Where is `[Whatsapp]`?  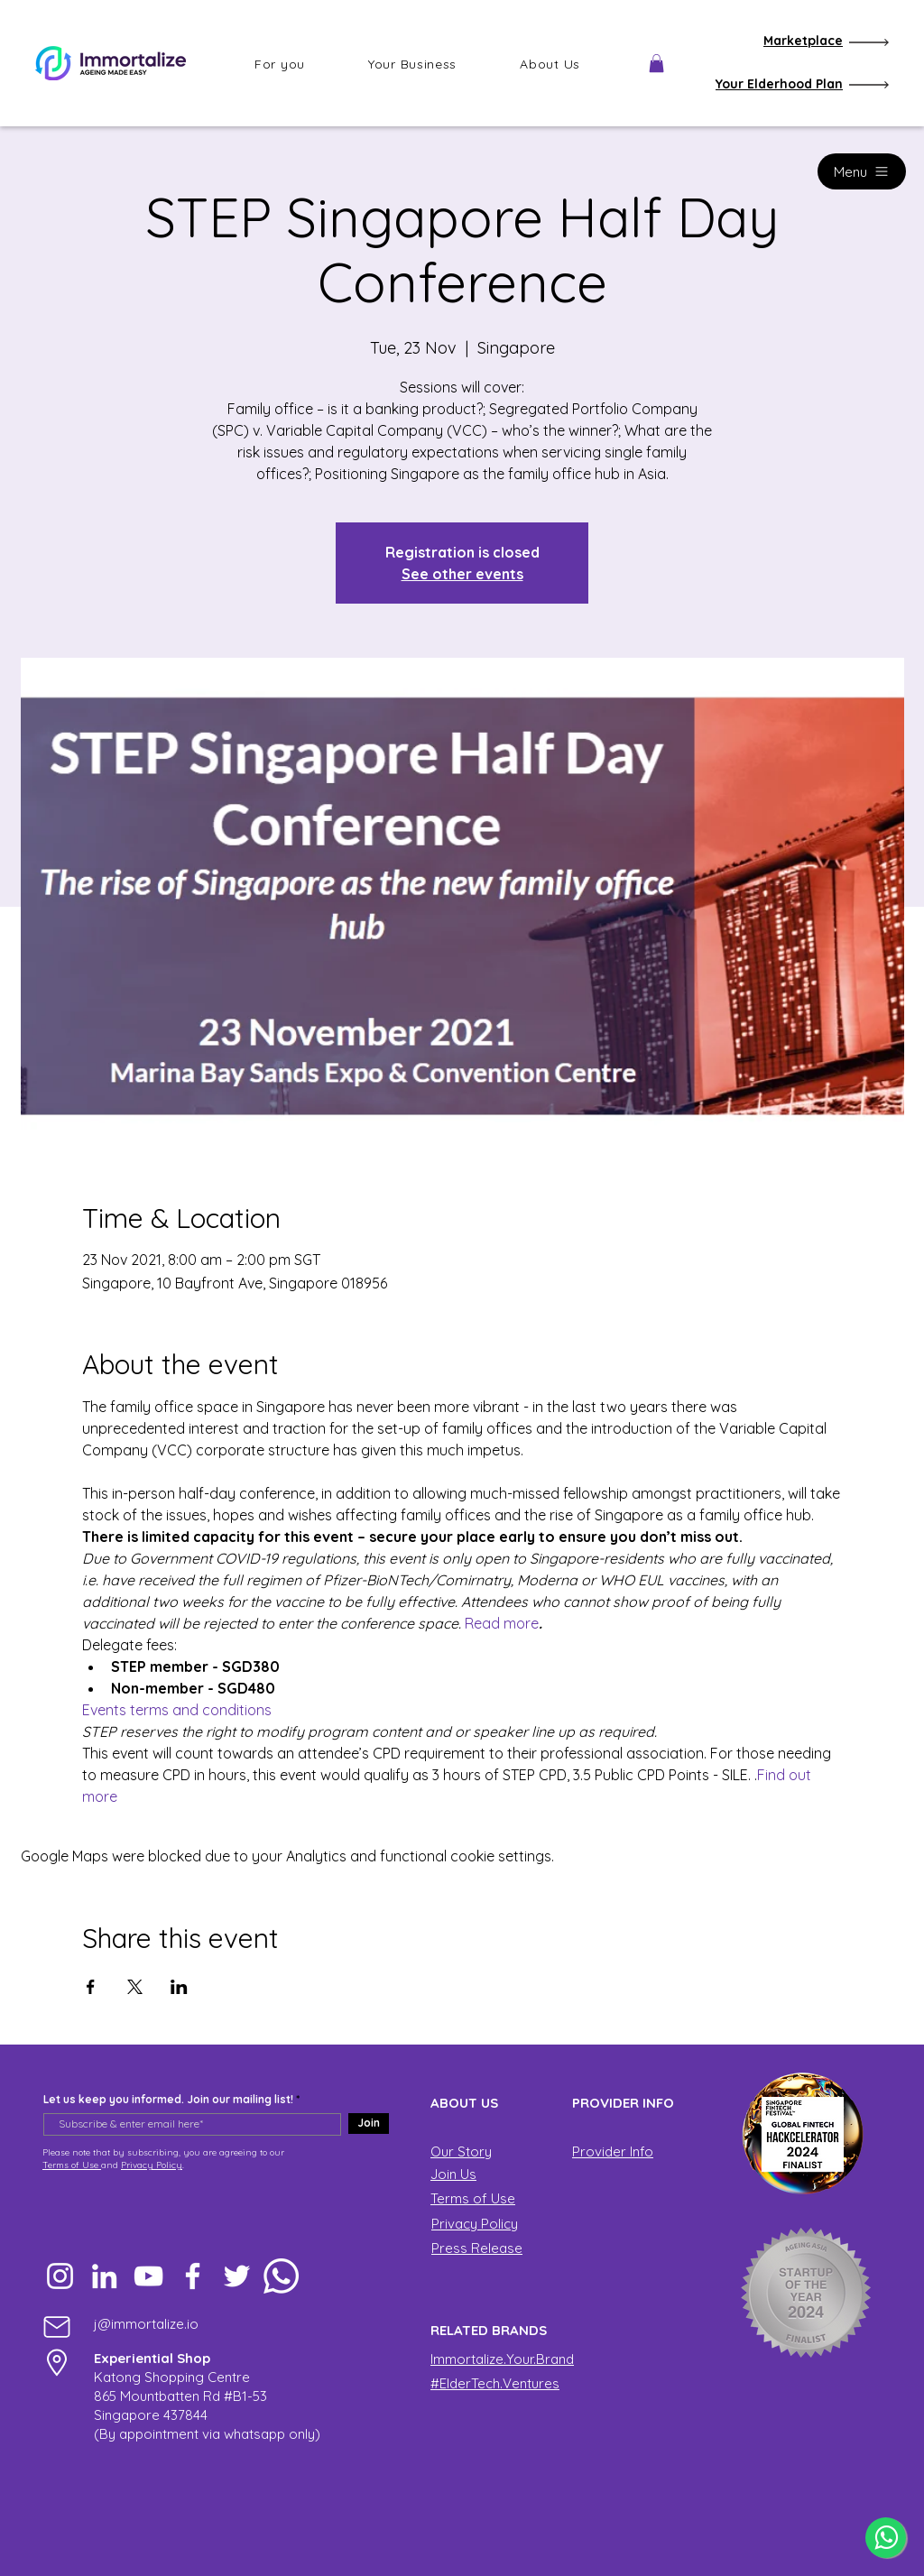 [Whatsapp] is located at coordinates (281, 2276).